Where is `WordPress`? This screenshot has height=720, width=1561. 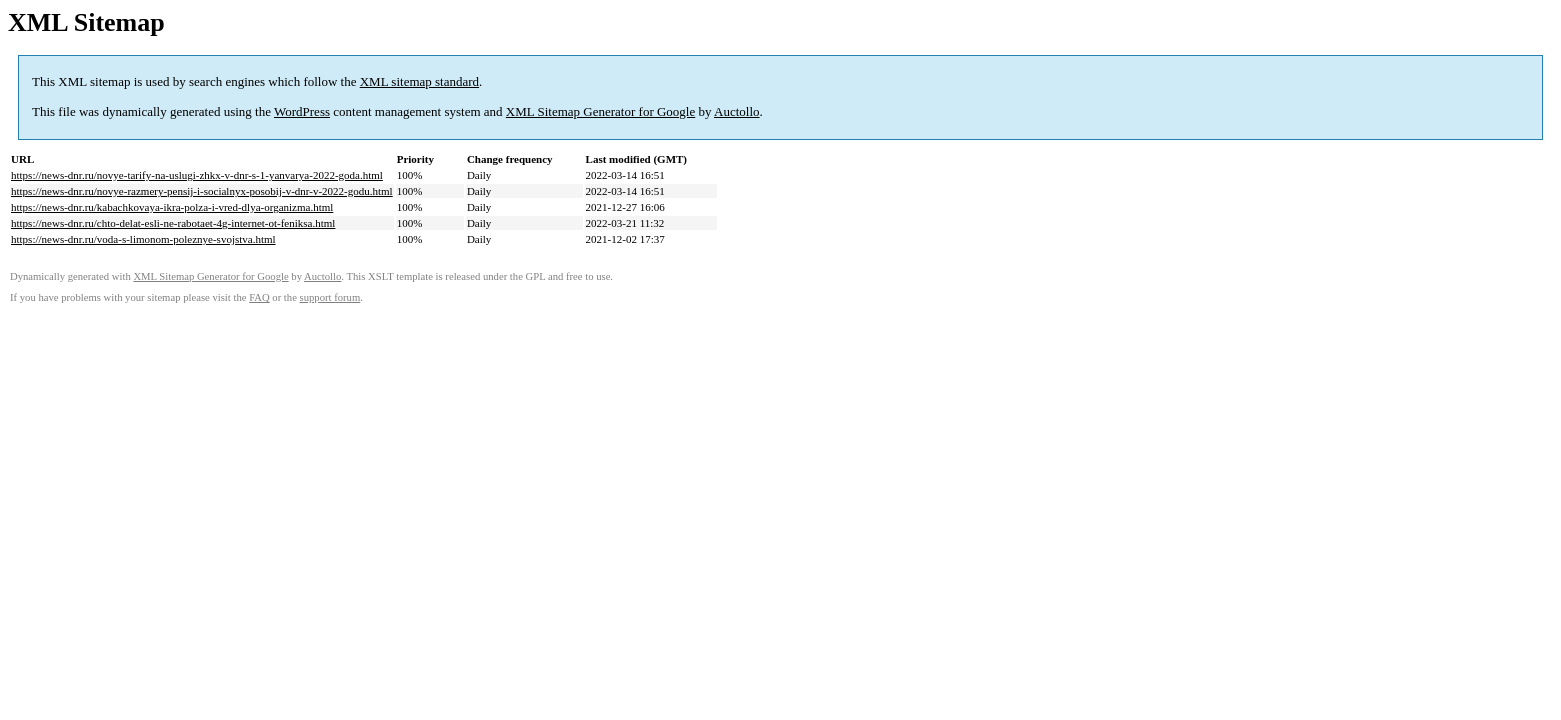
WordPress is located at coordinates (302, 111).